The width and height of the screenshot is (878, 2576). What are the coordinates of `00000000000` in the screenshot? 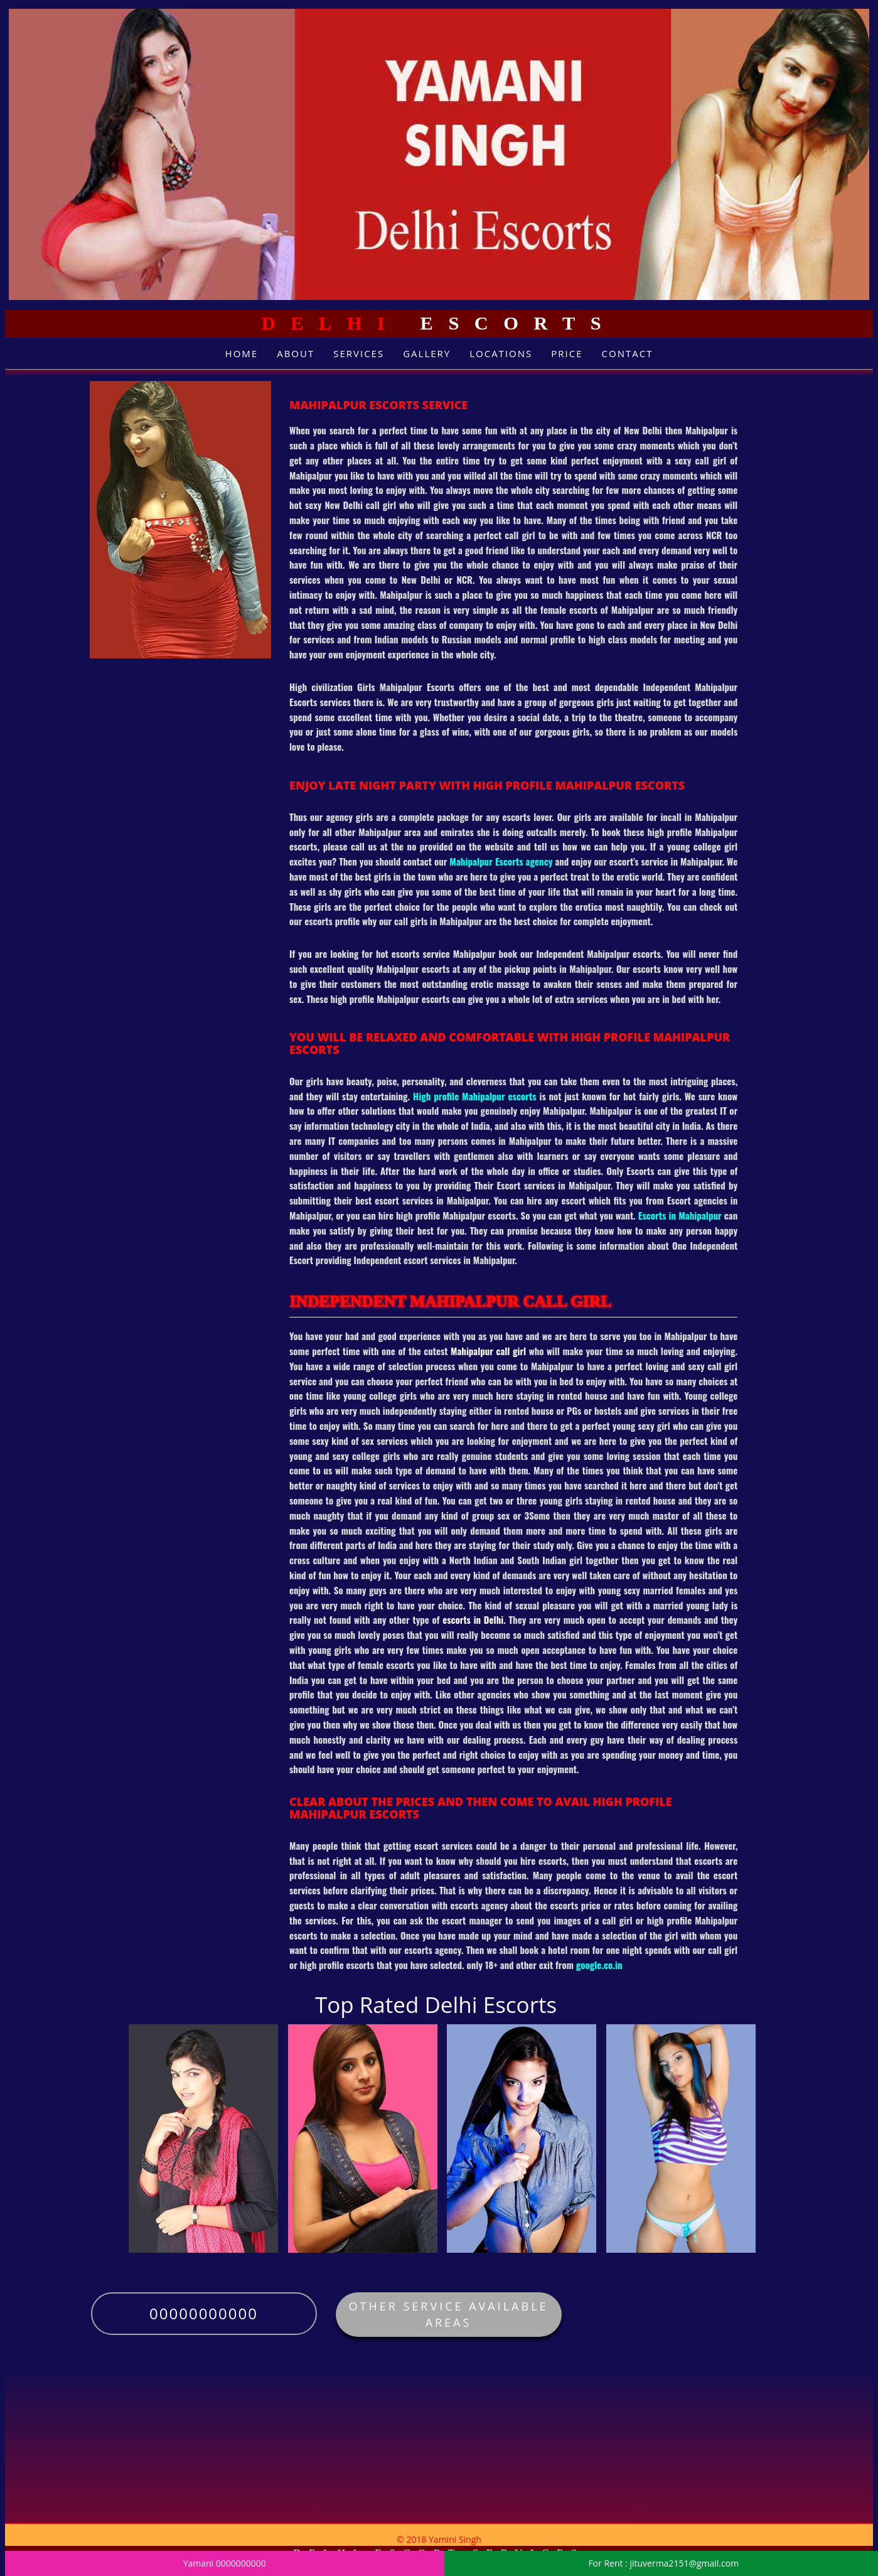 It's located at (203, 2313).